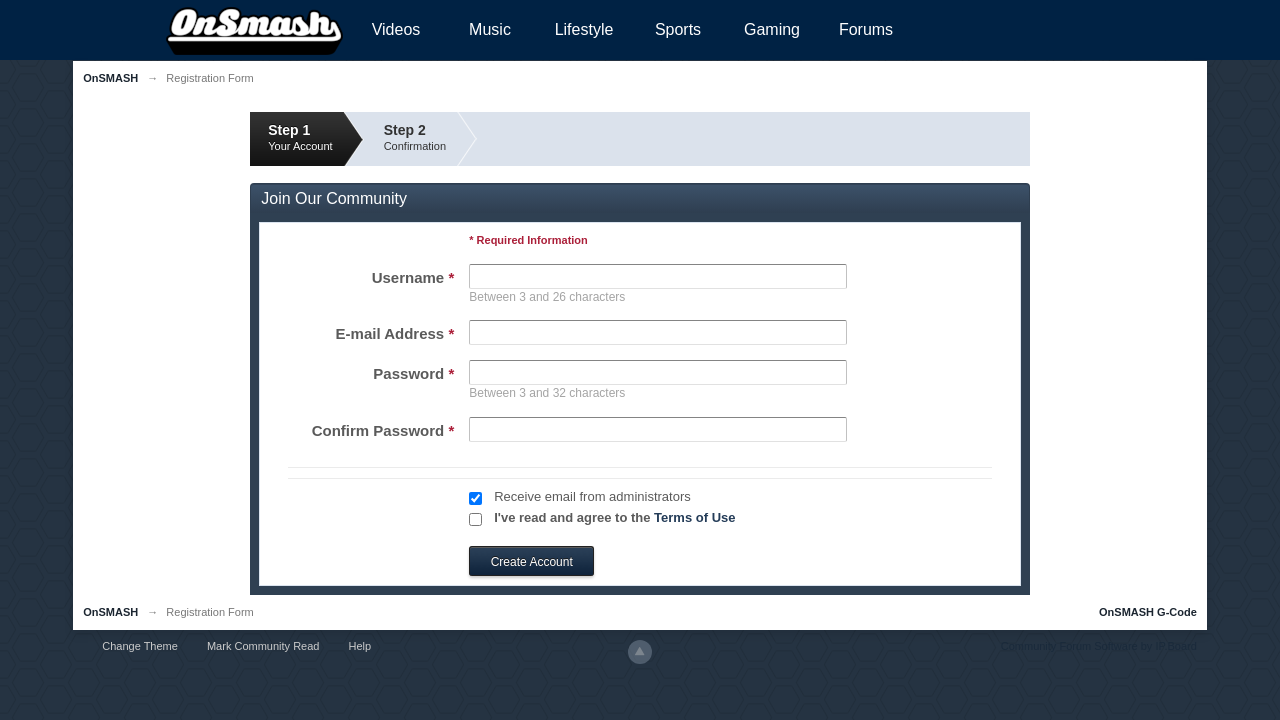 The height and width of the screenshot is (720, 1280). What do you see at coordinates (395, 333) in the screenshot?
I see `E-mail Address` at bounding box center [395, 333].